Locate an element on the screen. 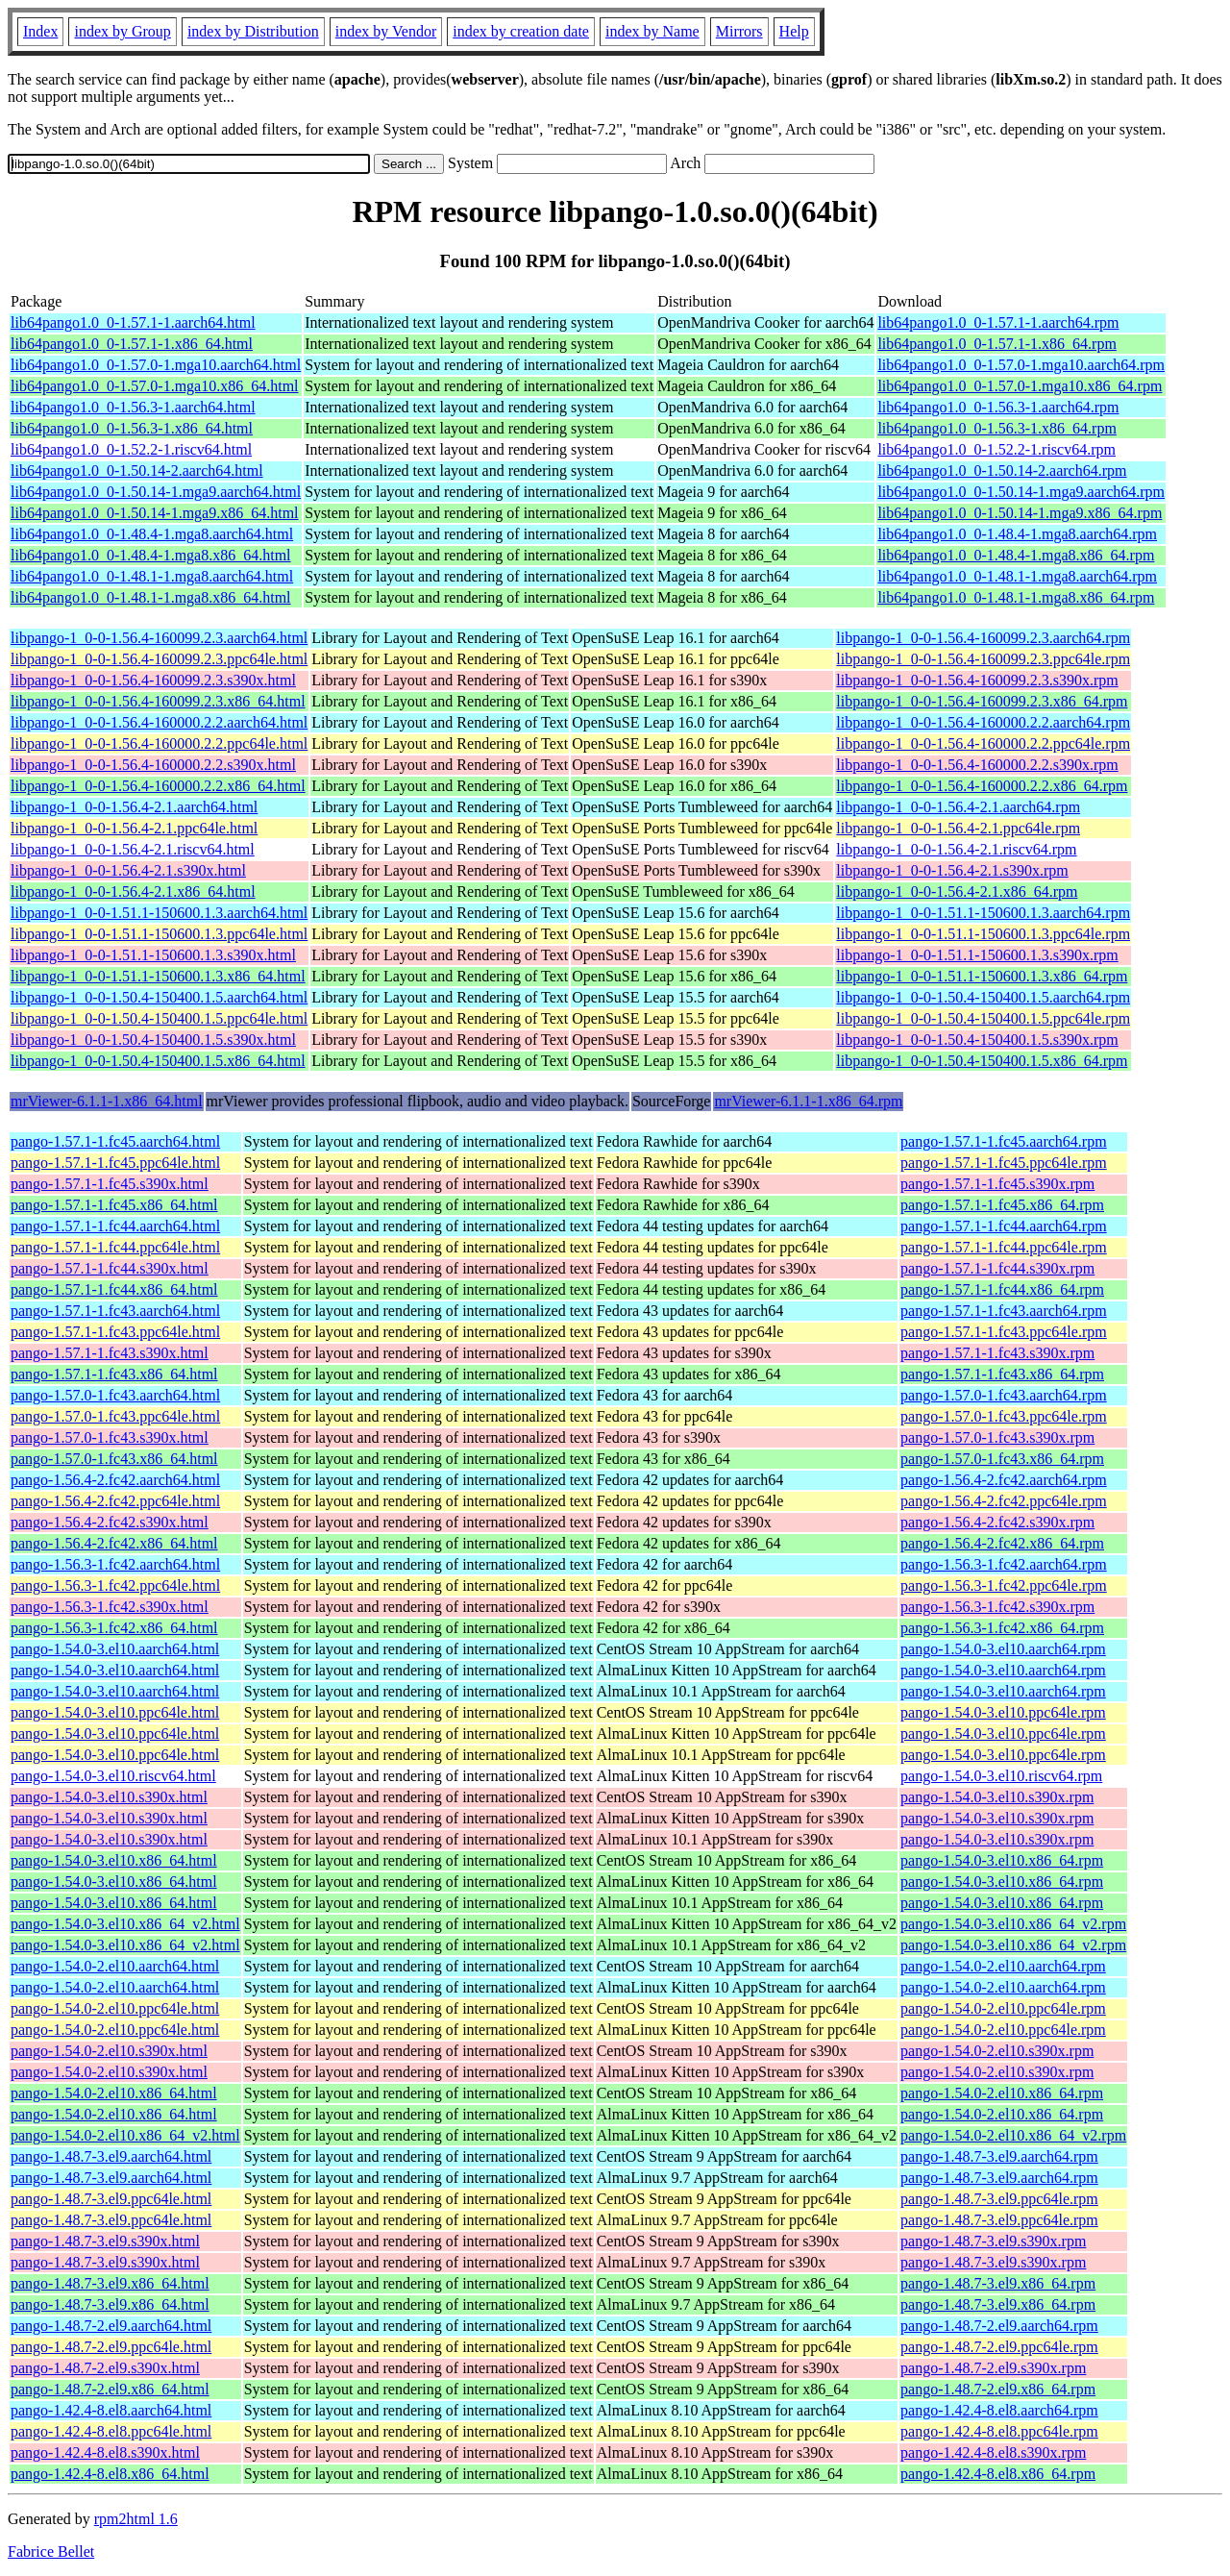  libpango-1_0-0-1.56.4-160000.2.2.ppc64le.rpm is located at coordinates (983, 743).